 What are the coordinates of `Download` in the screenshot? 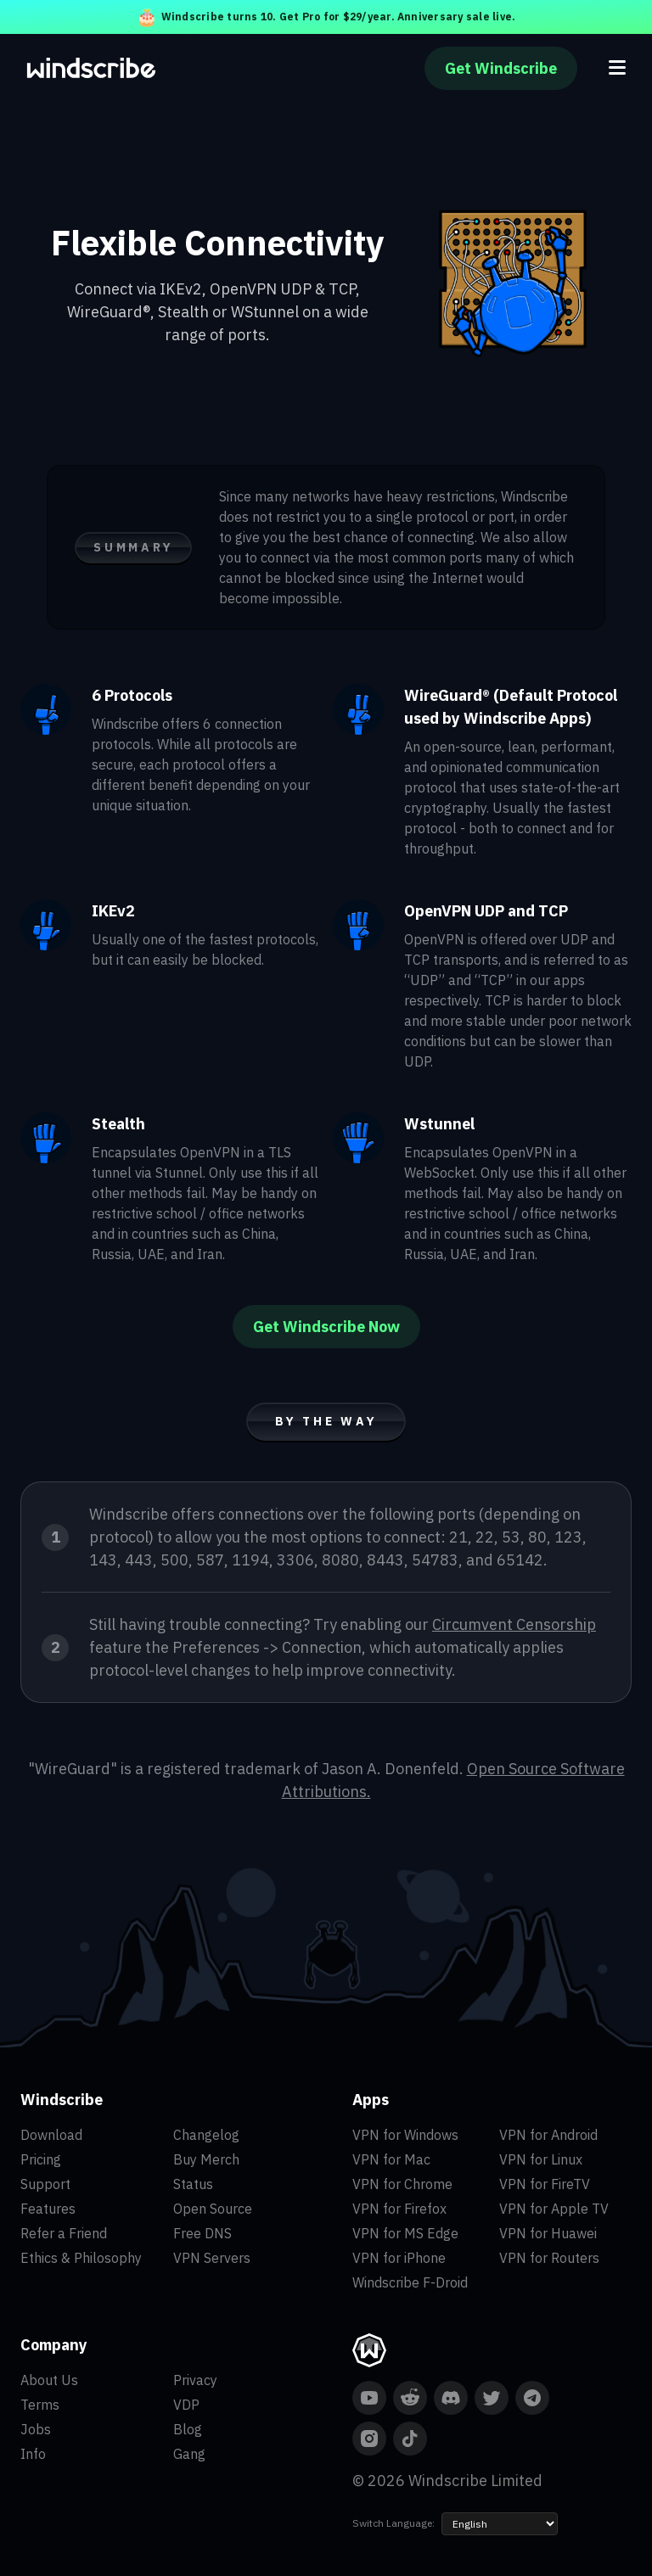 It's located at (51, 2134).